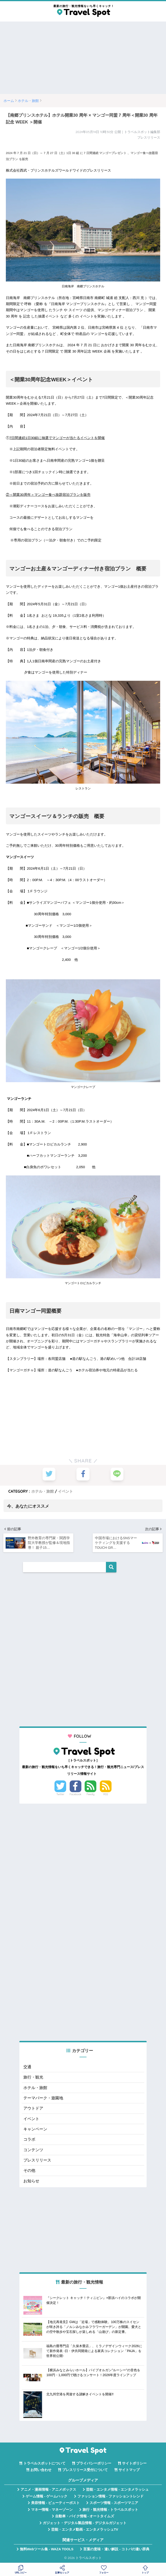  What do you see at coordinates (65, 1491) in the screenshot?
I see `イベント` at bounding box center [65, 1491].